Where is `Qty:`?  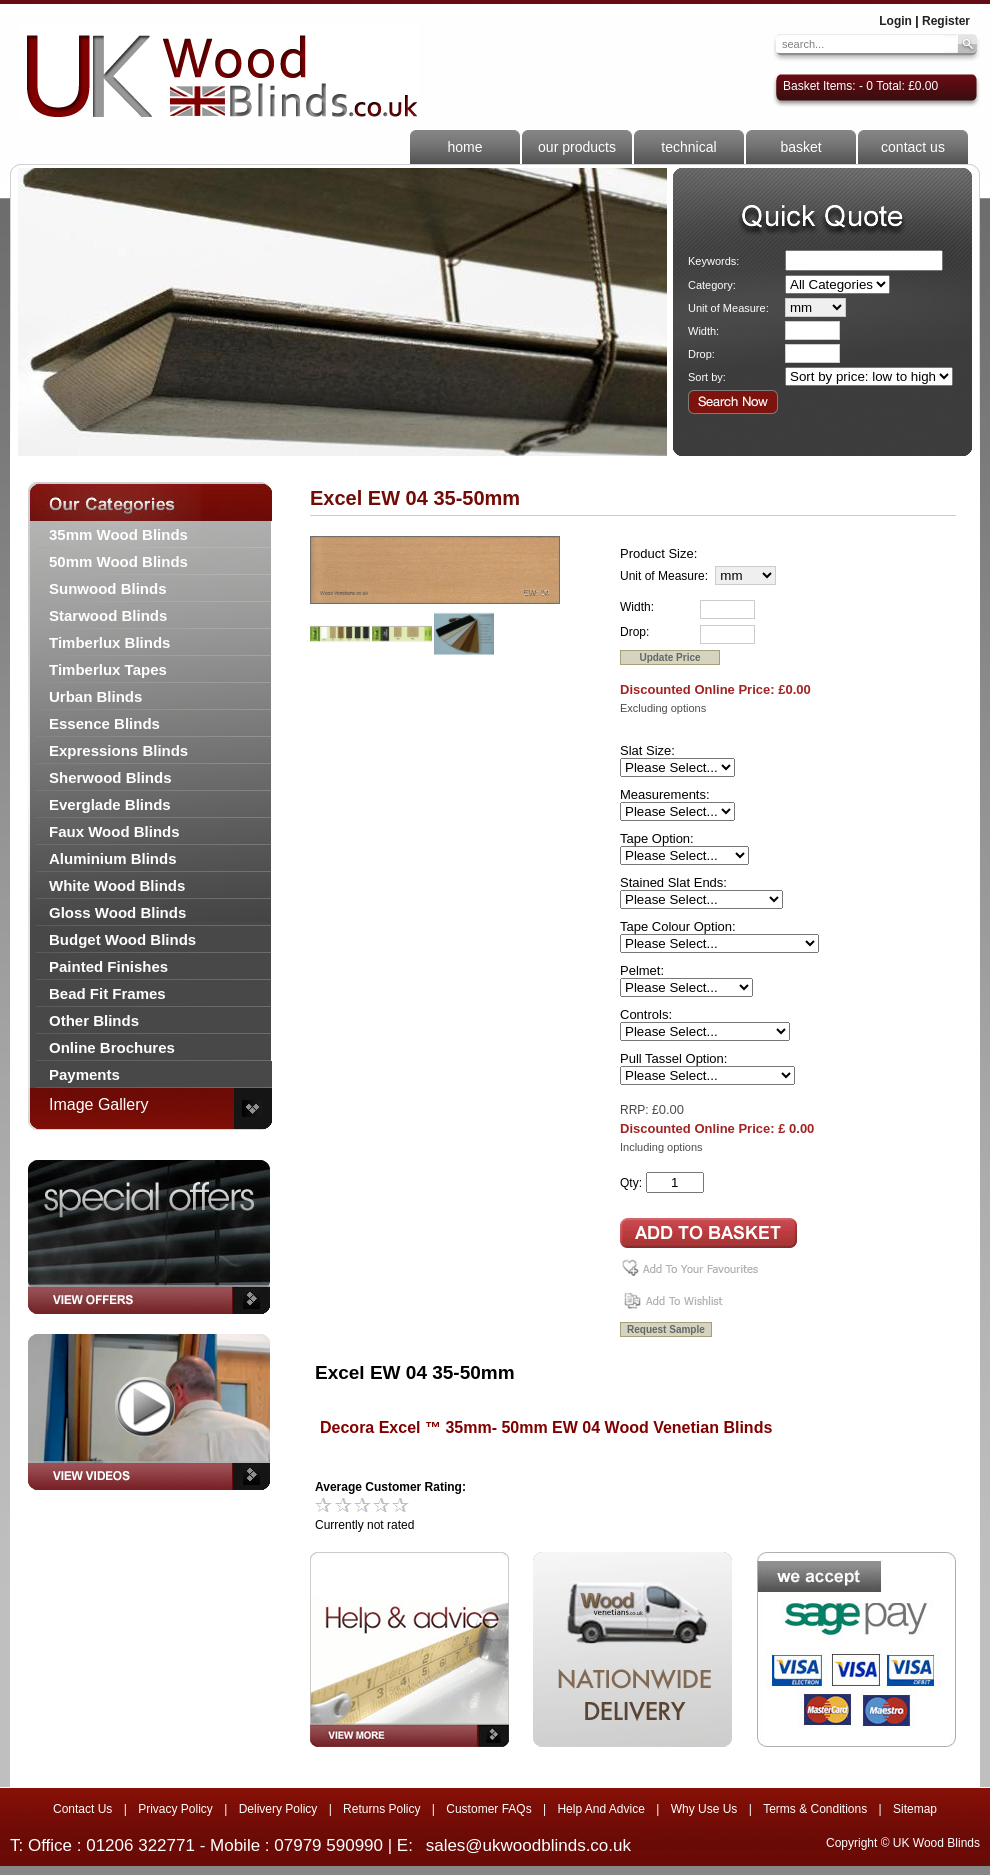
Qty: is located at coordinates (631, 1183).